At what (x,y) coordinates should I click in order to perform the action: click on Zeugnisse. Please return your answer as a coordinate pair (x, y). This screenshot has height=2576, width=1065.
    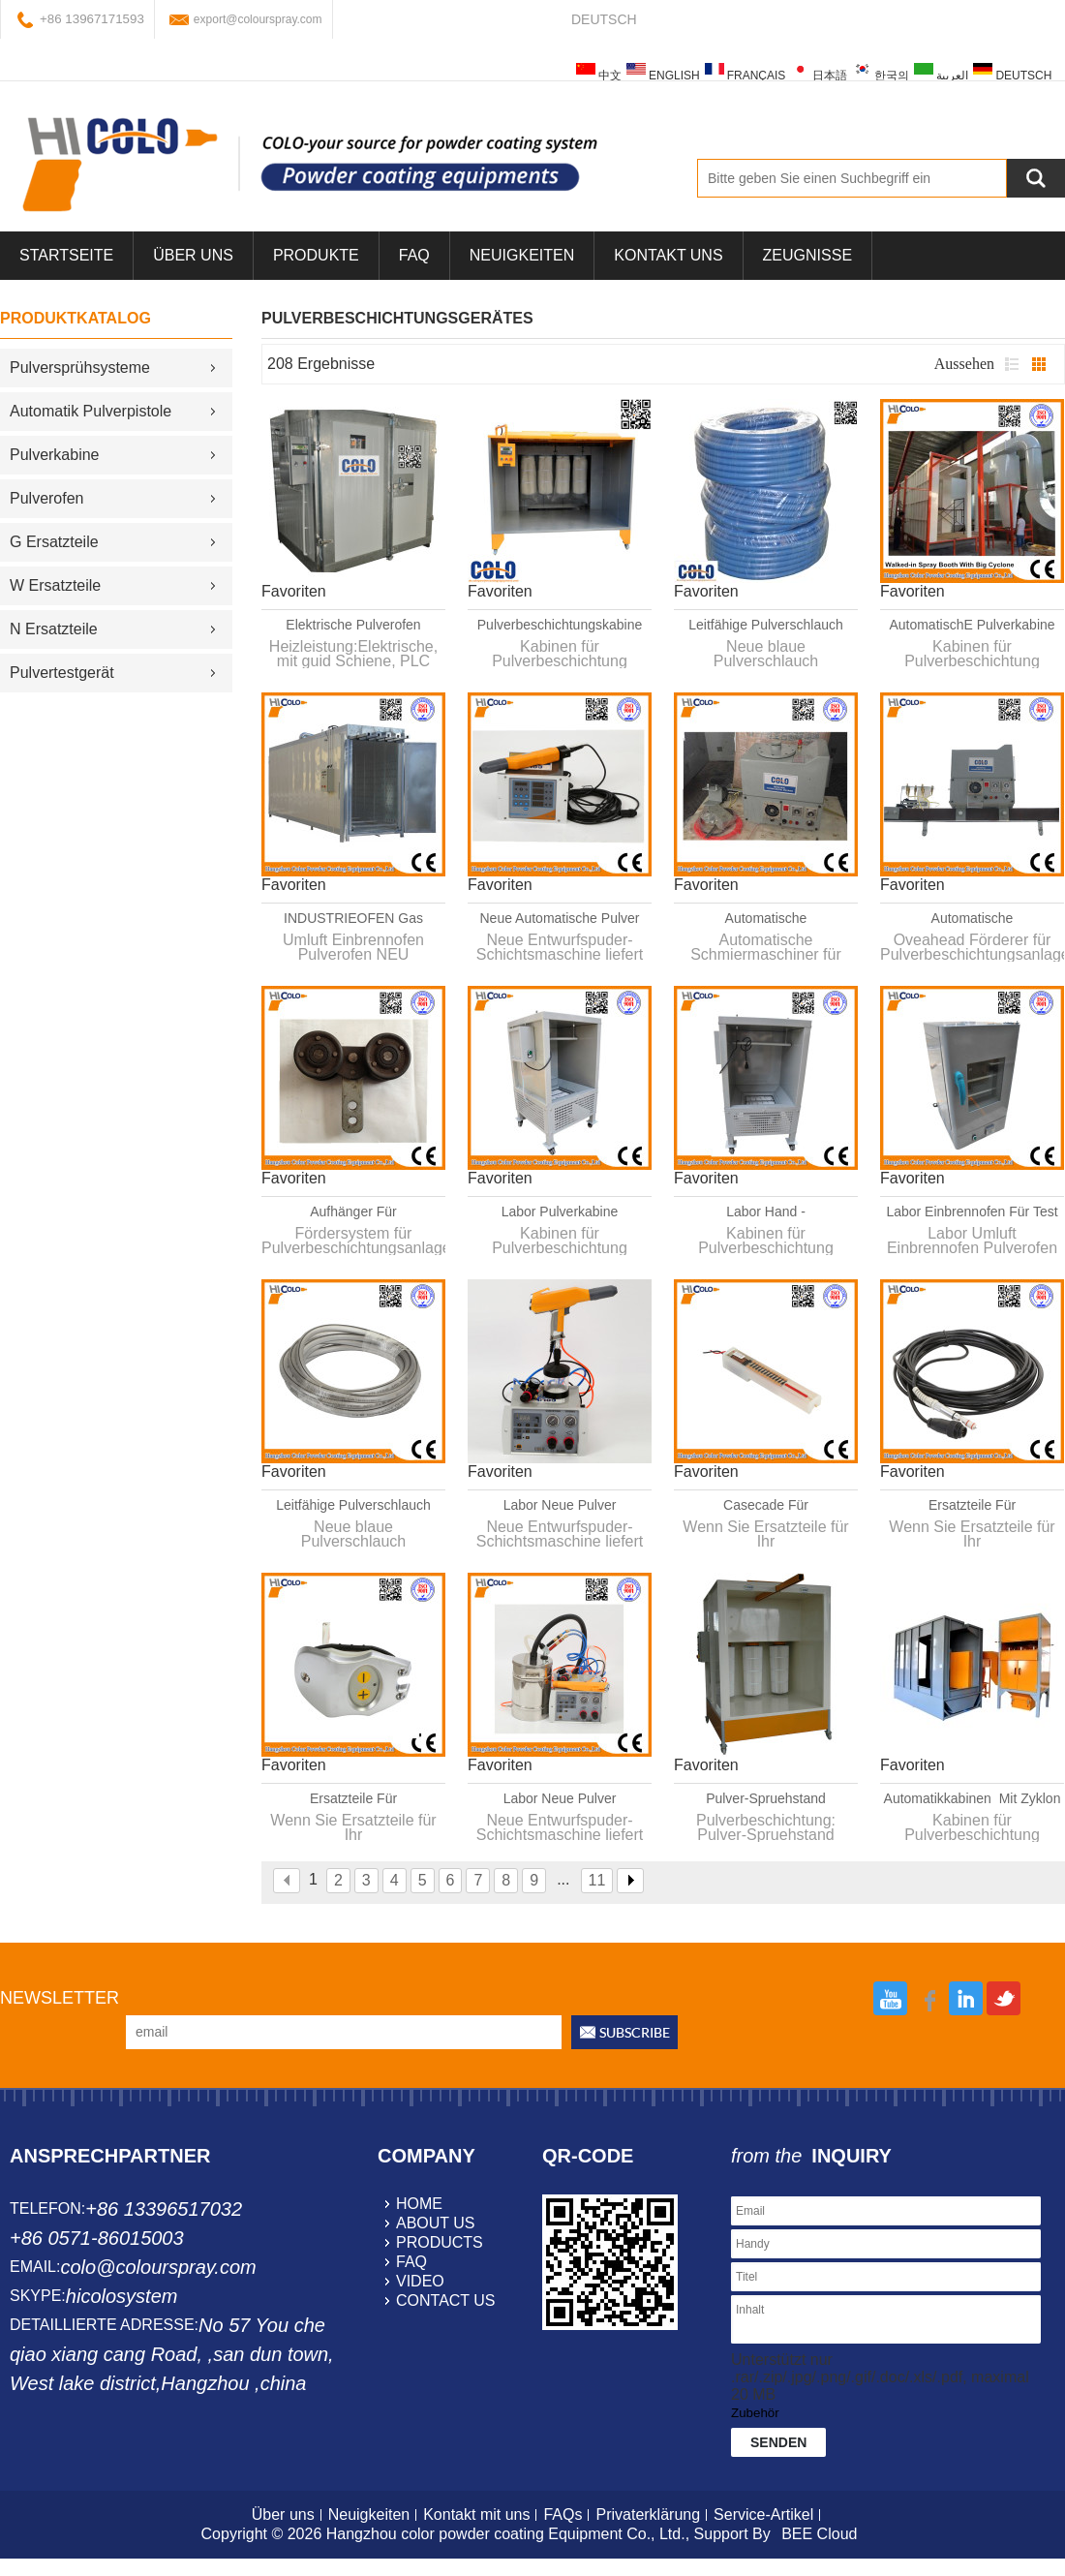
    Looking at the image, I should click on (807, 255).